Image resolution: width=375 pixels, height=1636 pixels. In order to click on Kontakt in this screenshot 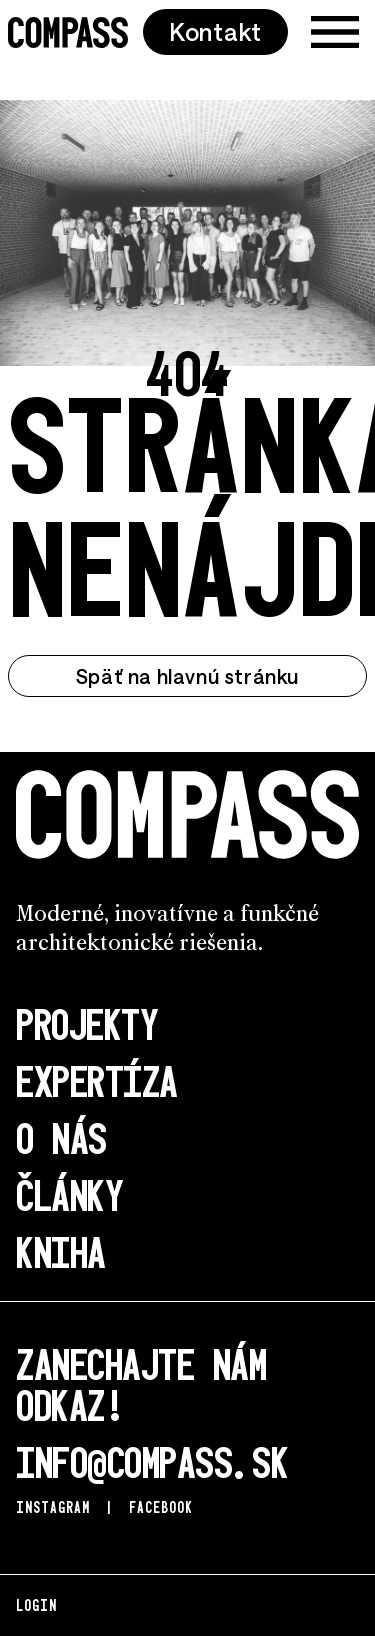, I will do `click(215, 31)`.